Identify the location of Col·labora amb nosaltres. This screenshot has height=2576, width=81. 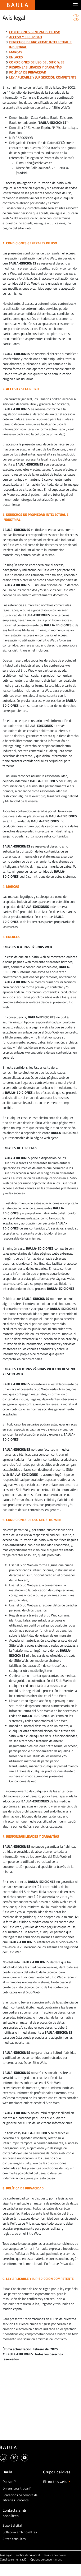
(20, 2532).